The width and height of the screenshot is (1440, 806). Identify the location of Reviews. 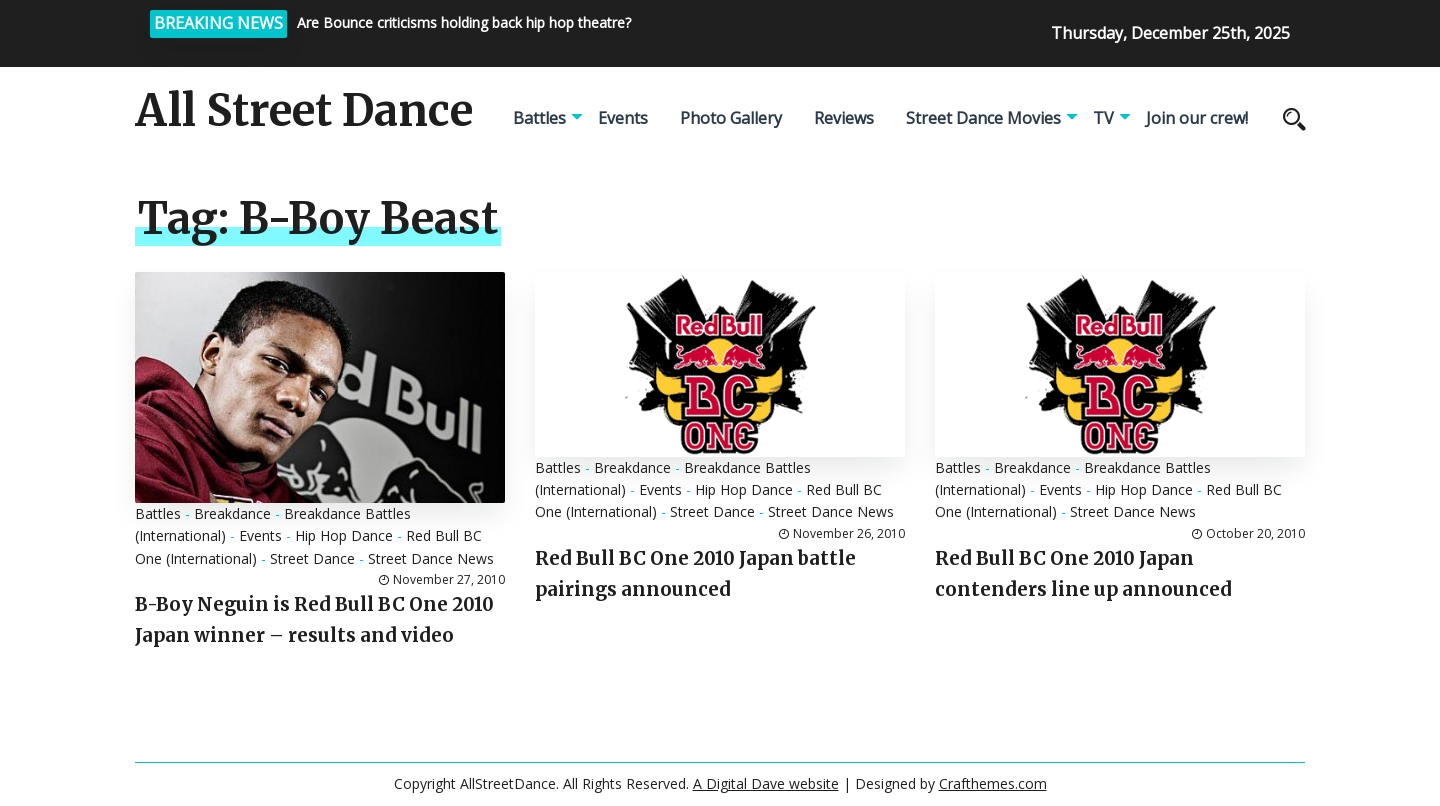
(844, 118).